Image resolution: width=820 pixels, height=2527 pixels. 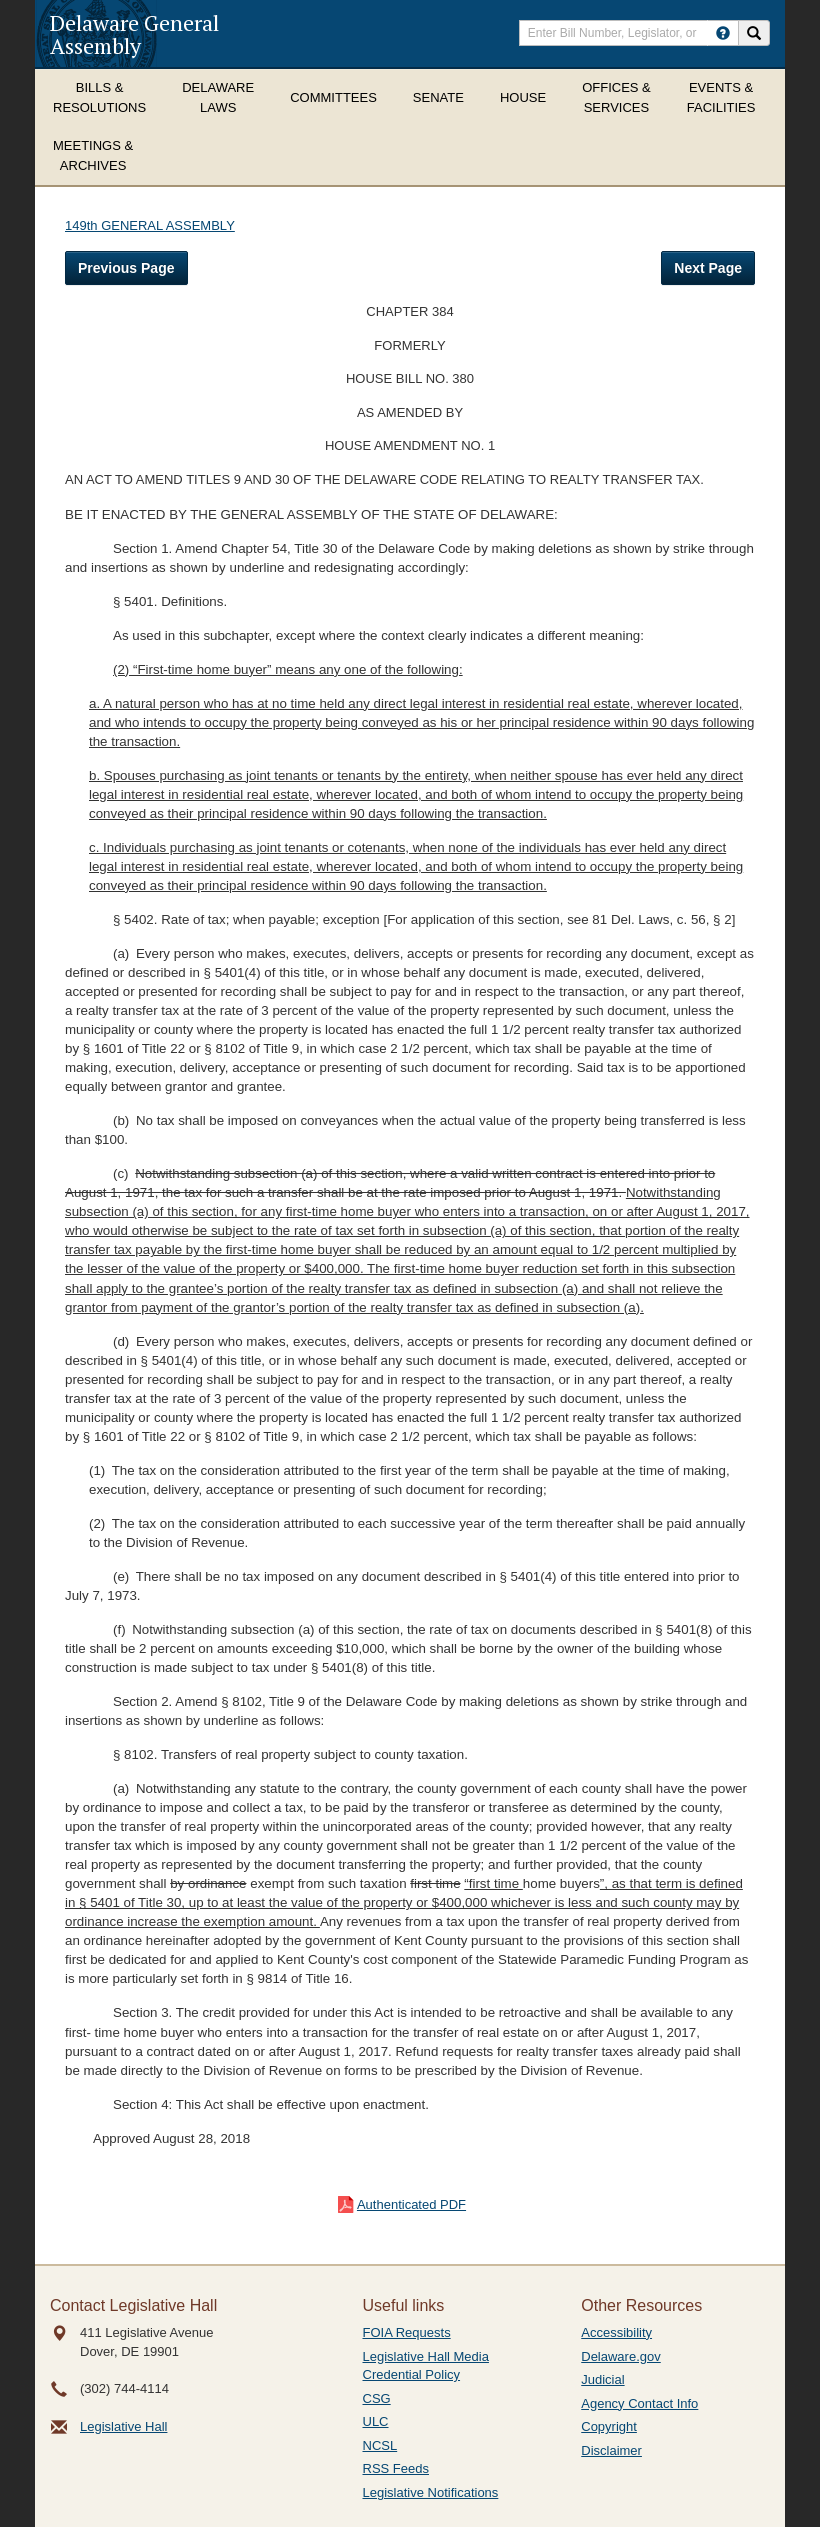 I want to click on [HowToSearch], so click(x=723, y=33).